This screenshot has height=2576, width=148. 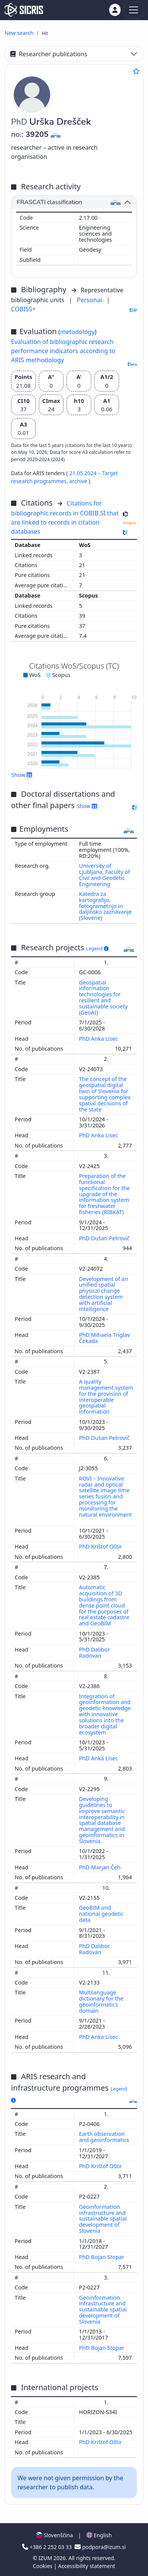 What do you see at coordinates (99, 2535) in the screenshot?
I see `English` at bounding box center [99, 2535].